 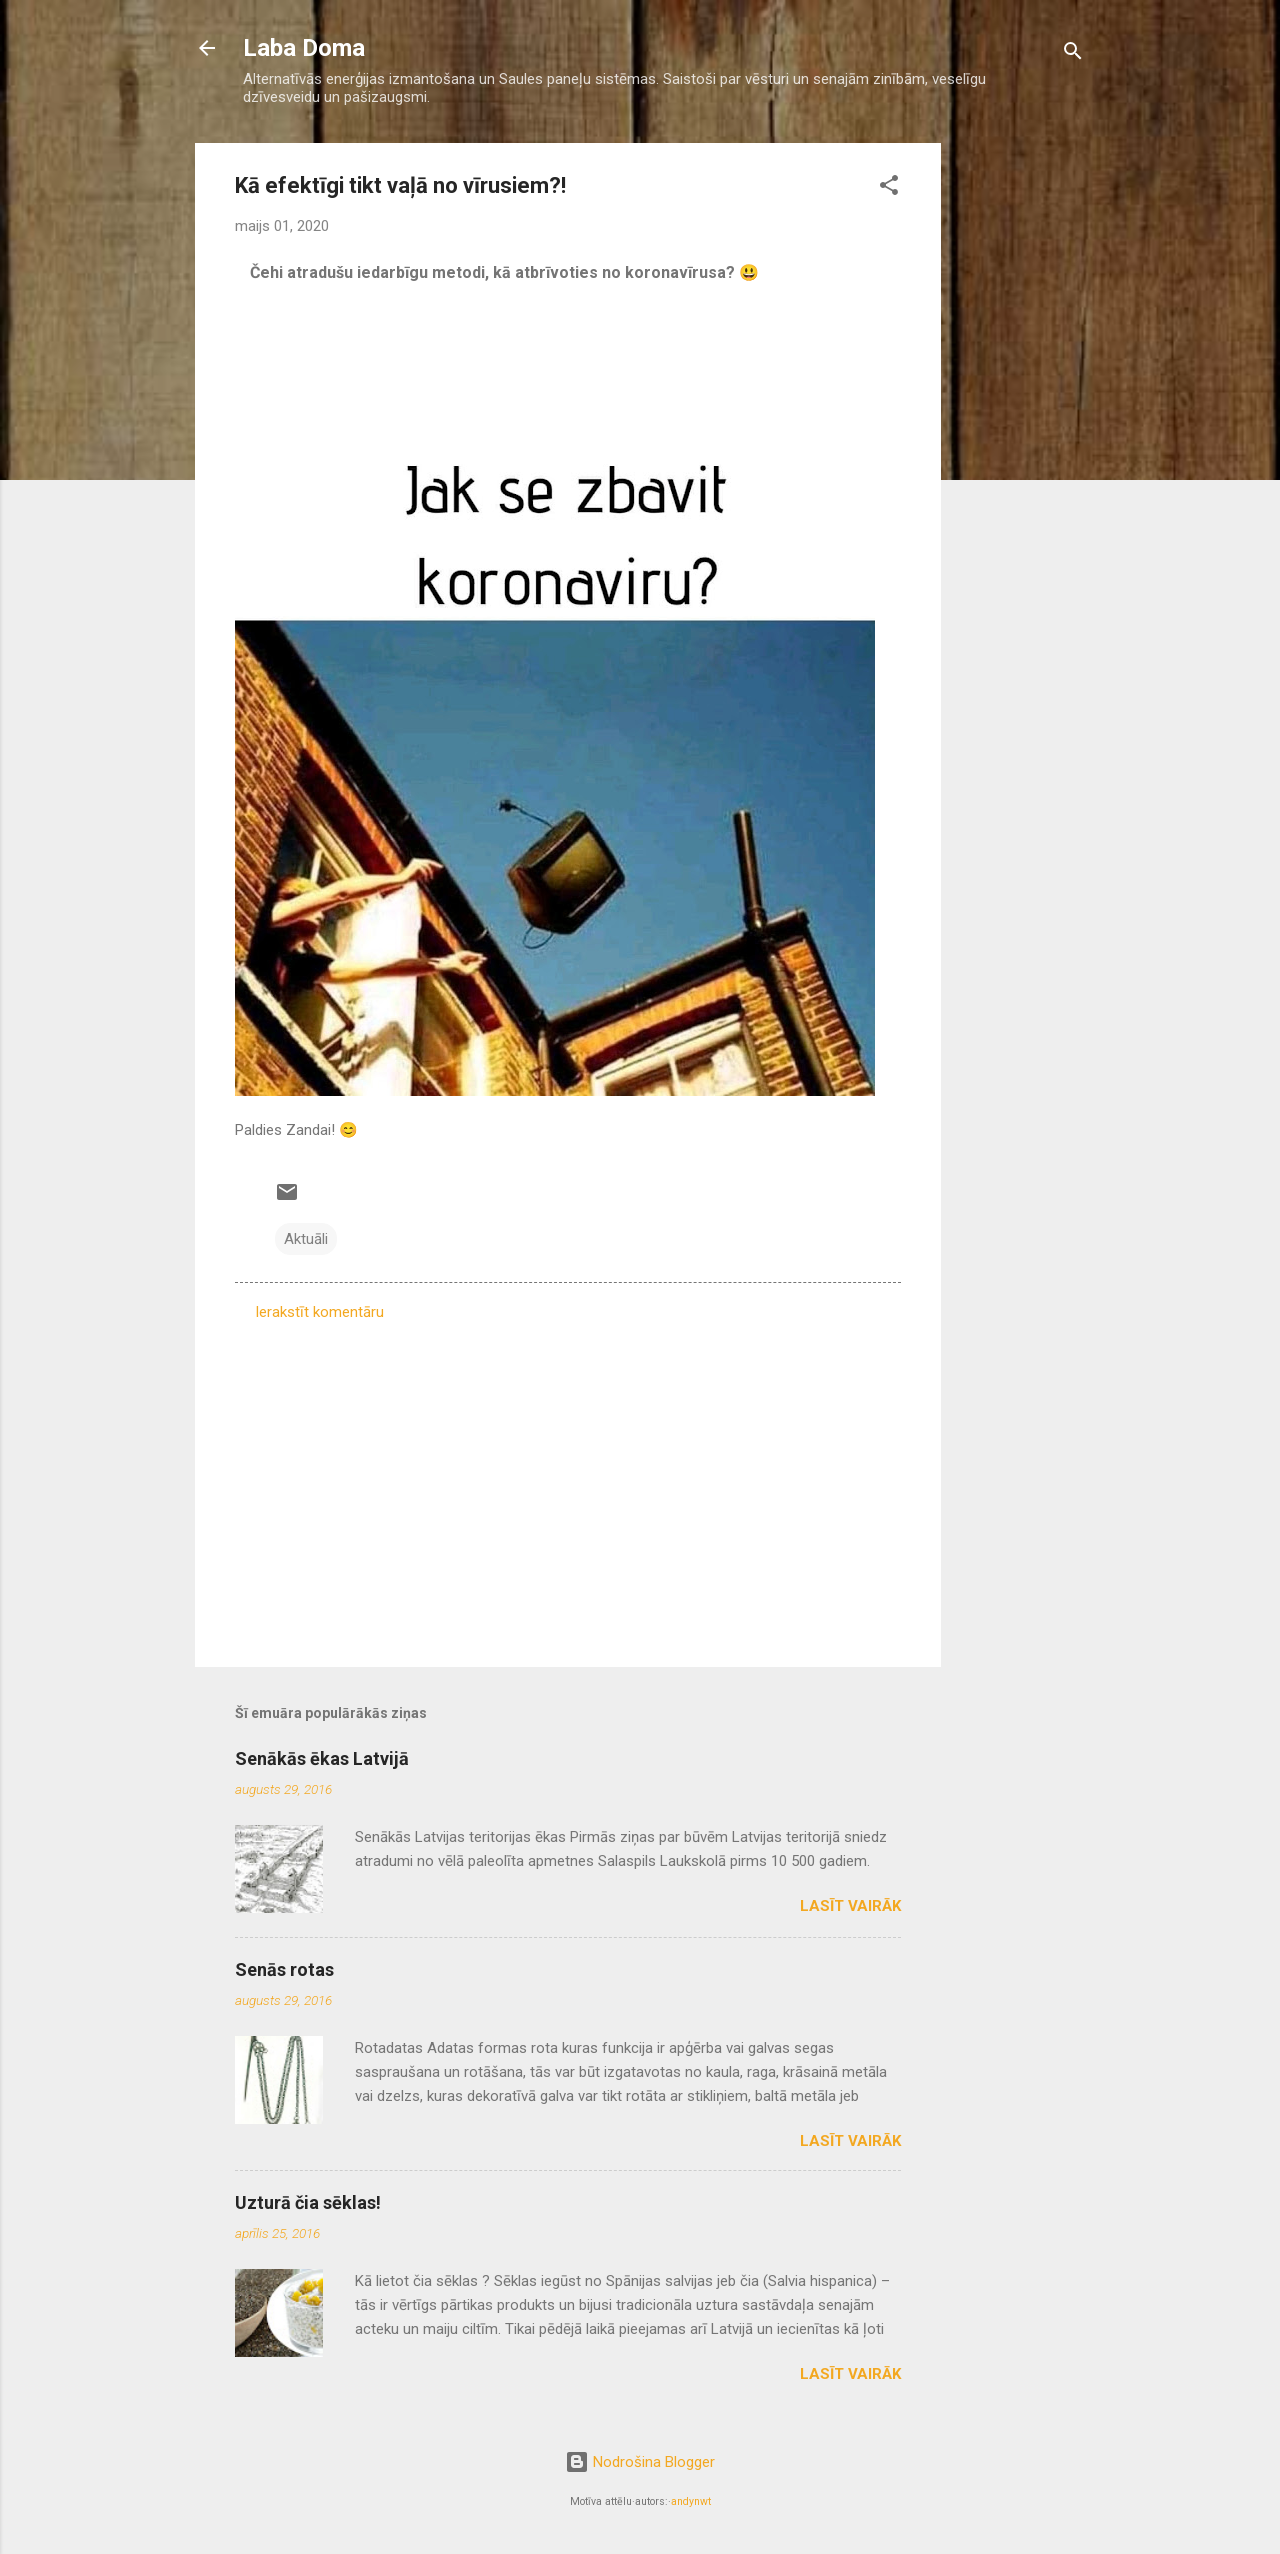 What do you see at coordinates (284, 1969) in the screenshot?
I see `Senās rotas` at bounding box center [284, 1969].